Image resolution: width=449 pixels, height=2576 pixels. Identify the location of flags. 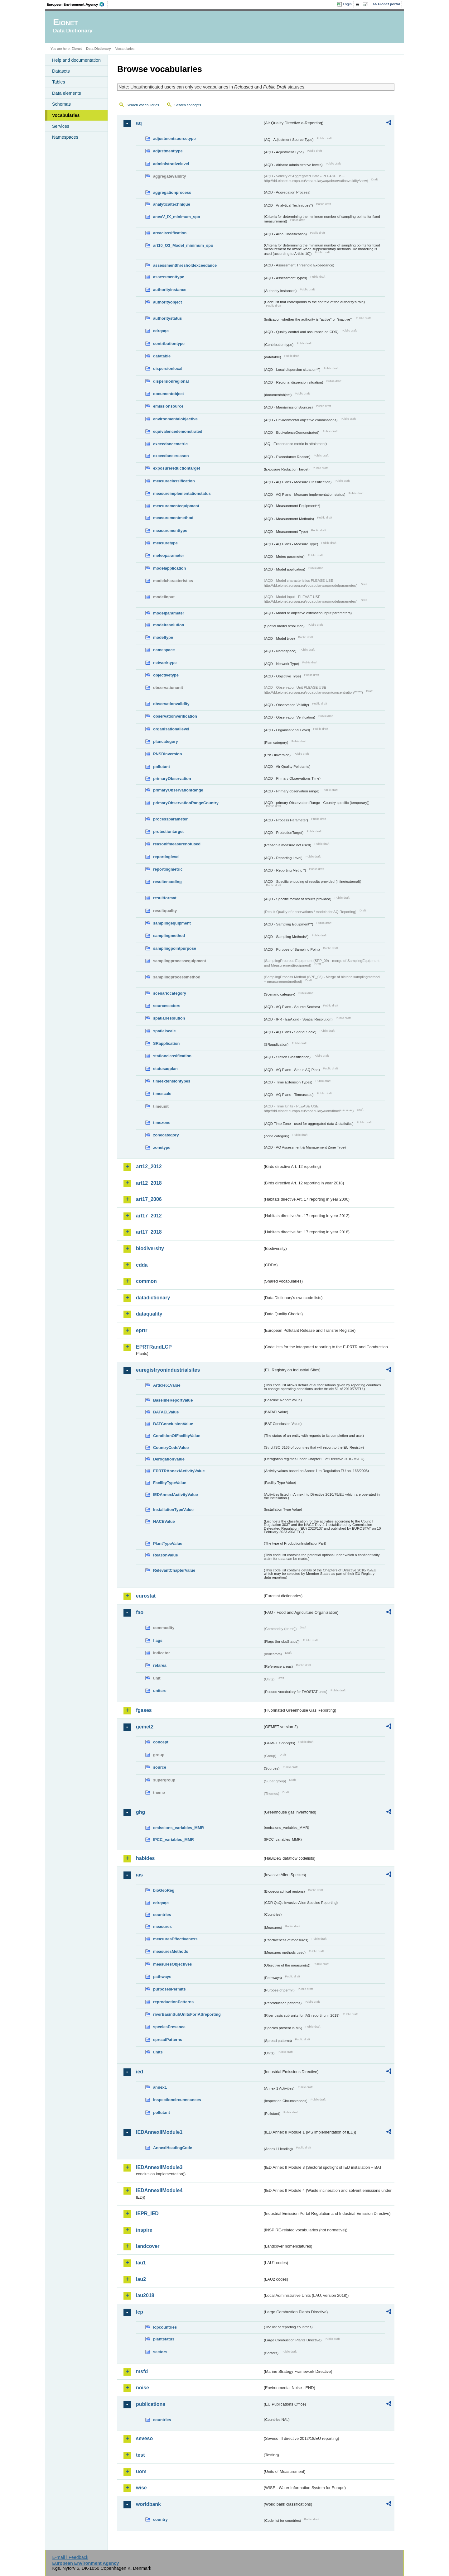
(157, 1640).